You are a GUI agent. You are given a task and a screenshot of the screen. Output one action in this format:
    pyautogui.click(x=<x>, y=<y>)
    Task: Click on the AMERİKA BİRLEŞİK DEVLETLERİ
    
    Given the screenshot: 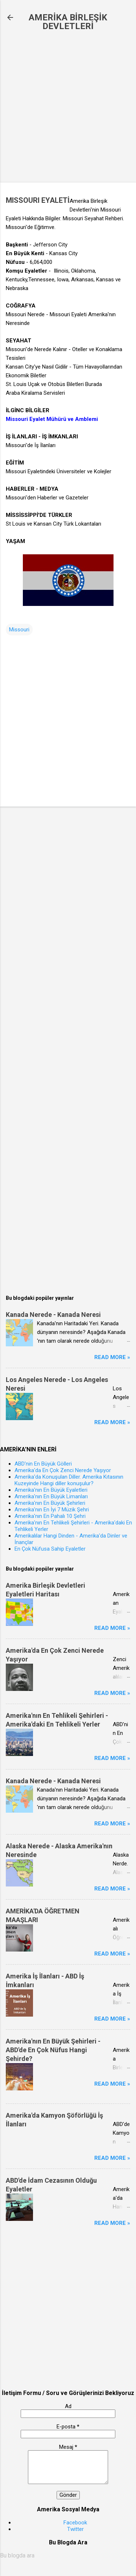 What is the action you would take?
    pyautogui.click(x=68, y=21)
    